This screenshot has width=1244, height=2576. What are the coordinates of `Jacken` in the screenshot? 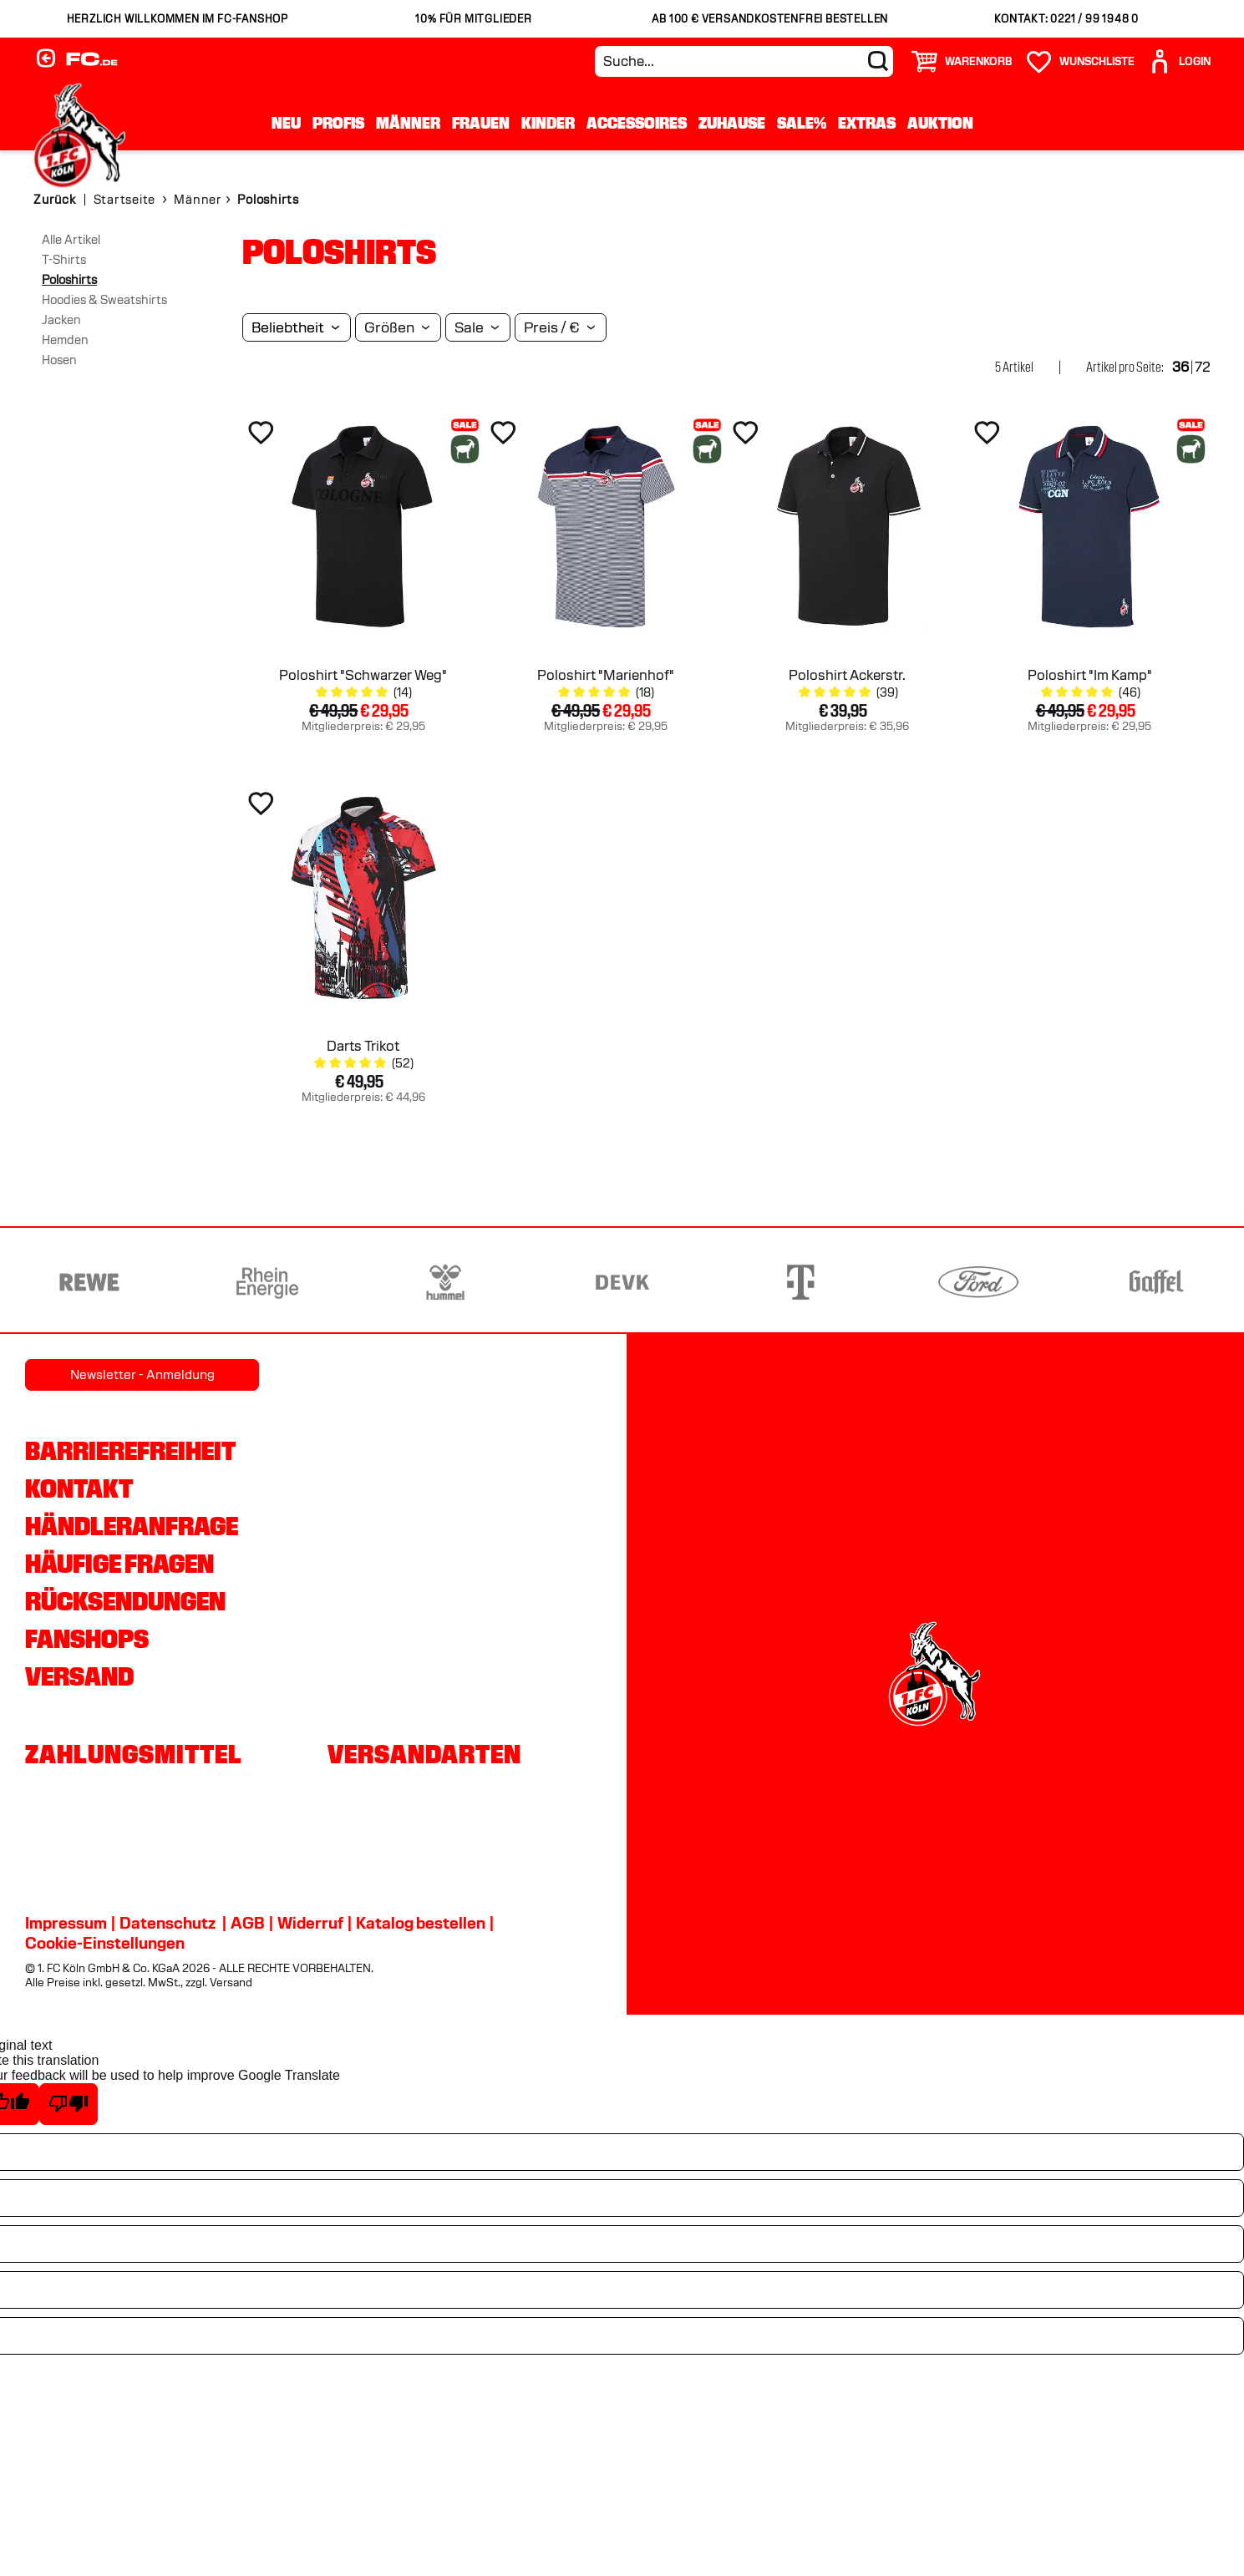 It's located at (61, 319).